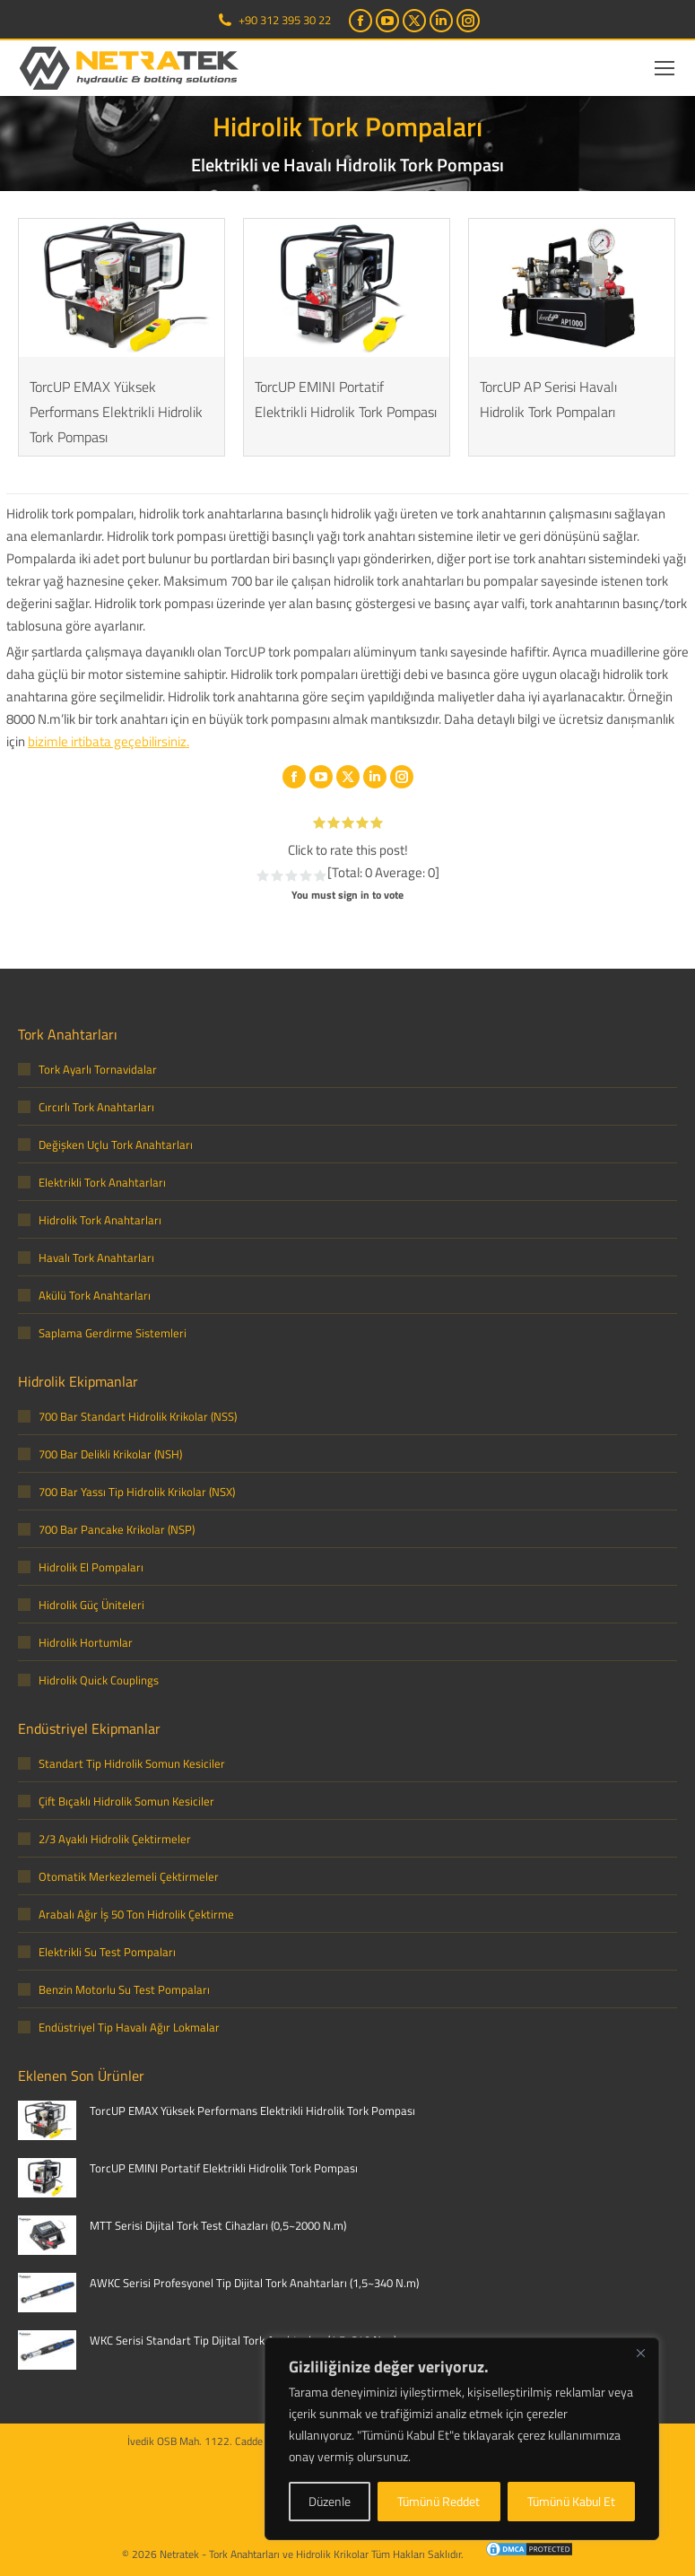 The width and height of the screenshot is (695, 2576). Describe the element at coordinates (129, 2027) in the screenshot. I see `Endüstriyel Tip Havalı Ağır Lokmalar` at that location.